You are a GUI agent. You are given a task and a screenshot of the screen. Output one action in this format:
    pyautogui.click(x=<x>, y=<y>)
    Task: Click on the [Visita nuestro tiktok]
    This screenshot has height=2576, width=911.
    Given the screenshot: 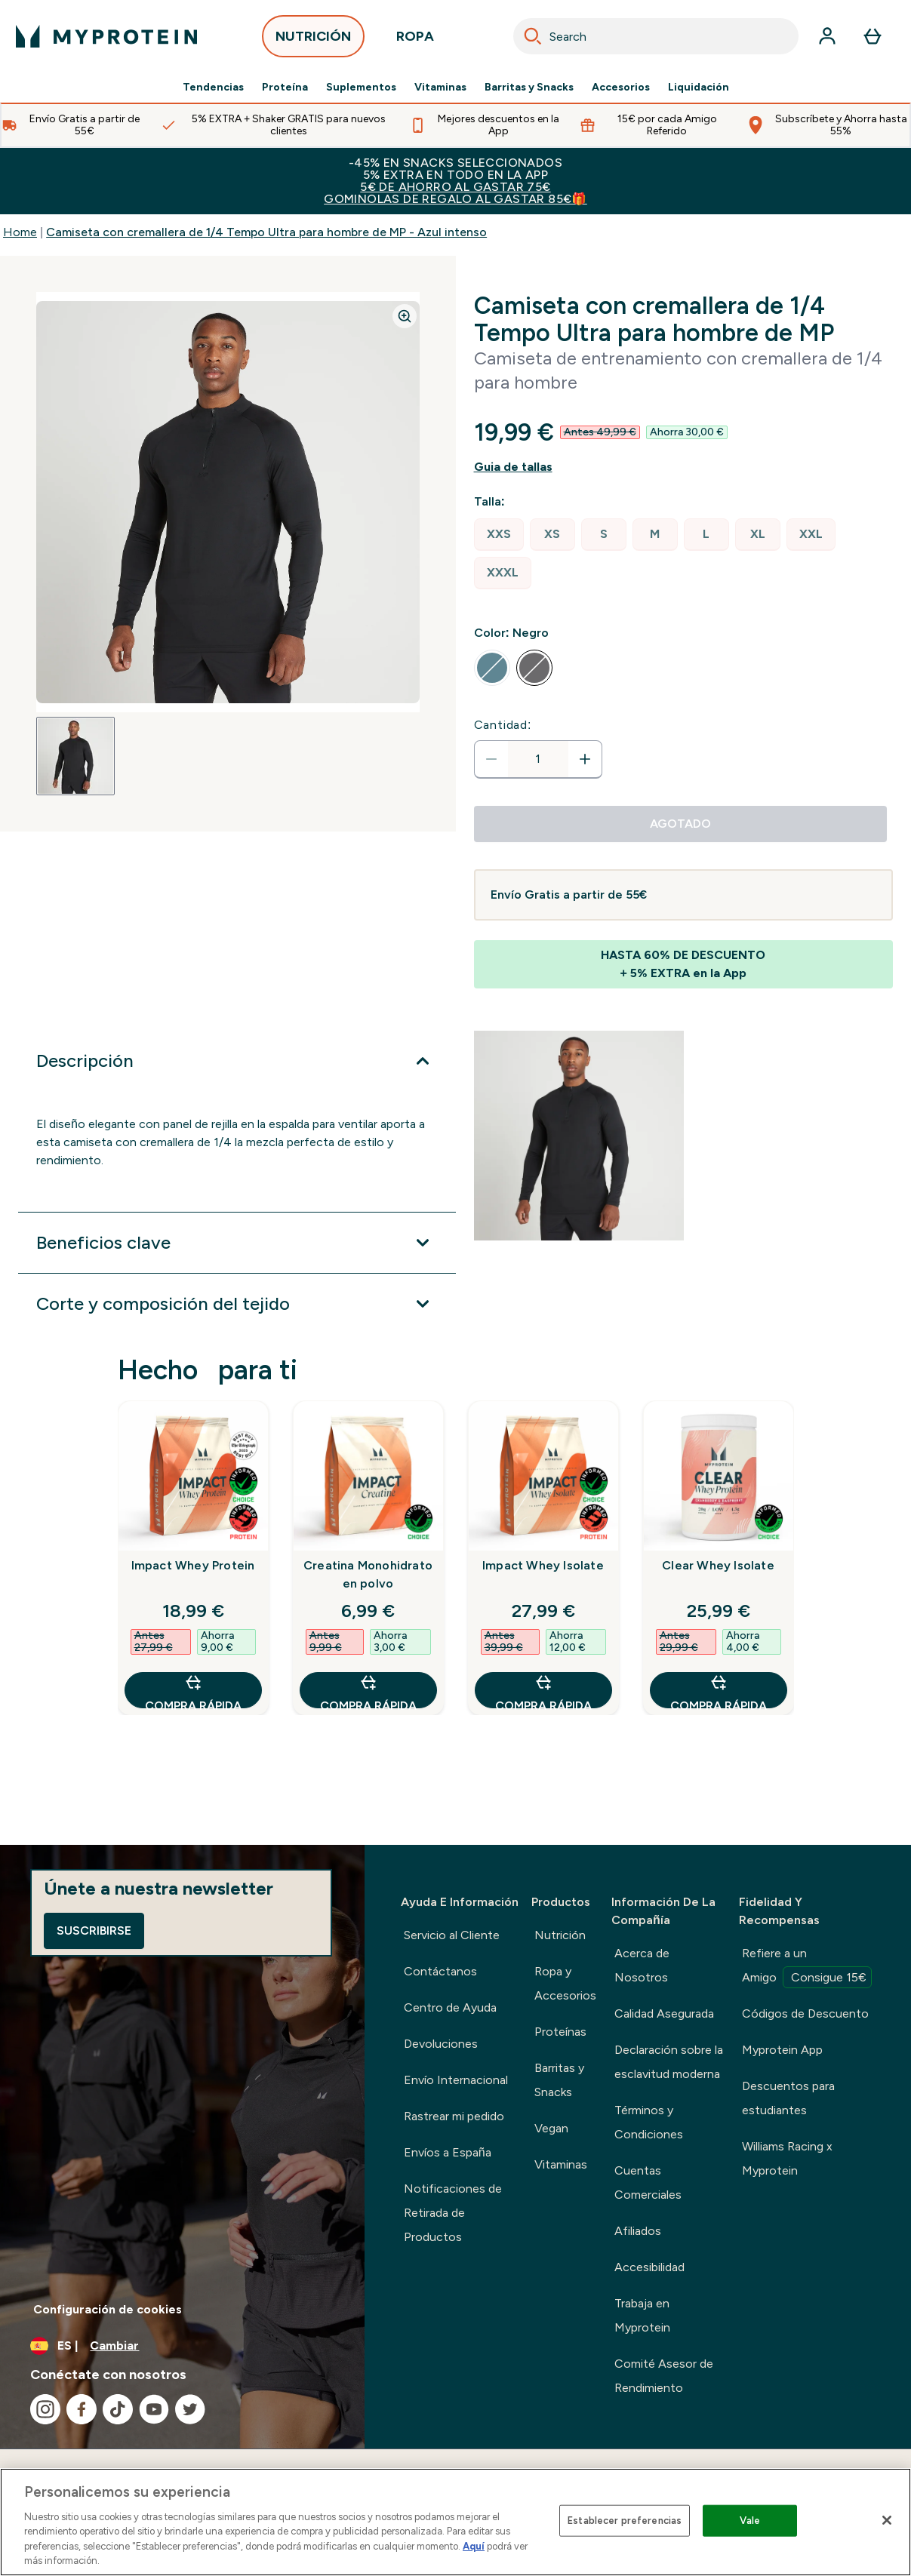 What is the action you would take?
    pyautogui.click(x=118, y=2409)
    